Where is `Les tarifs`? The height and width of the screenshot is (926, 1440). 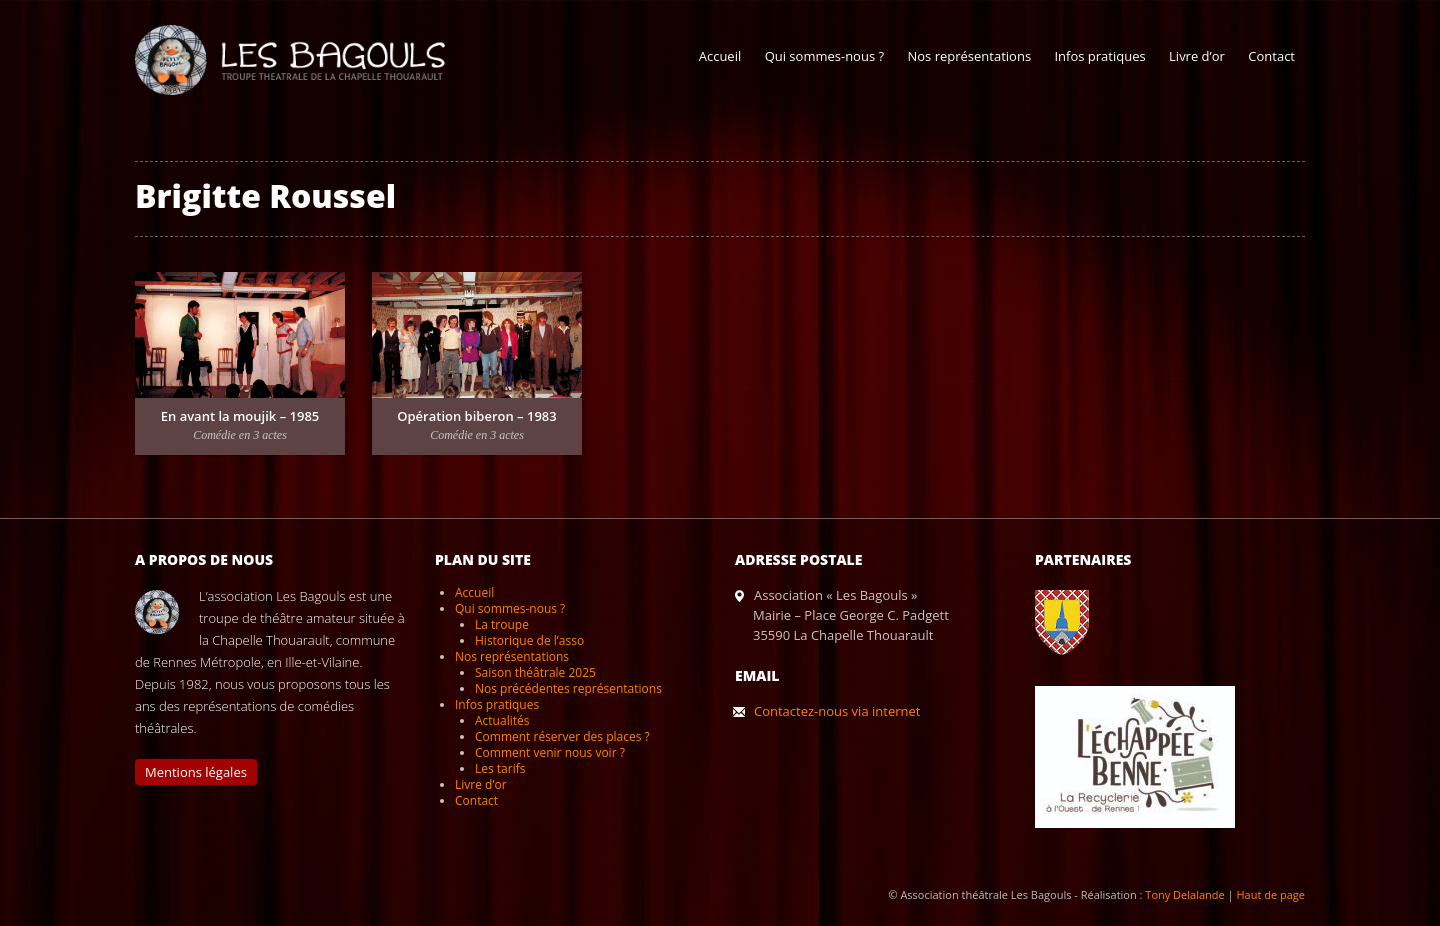
Les tarifs is located at coordinates (500, 768).